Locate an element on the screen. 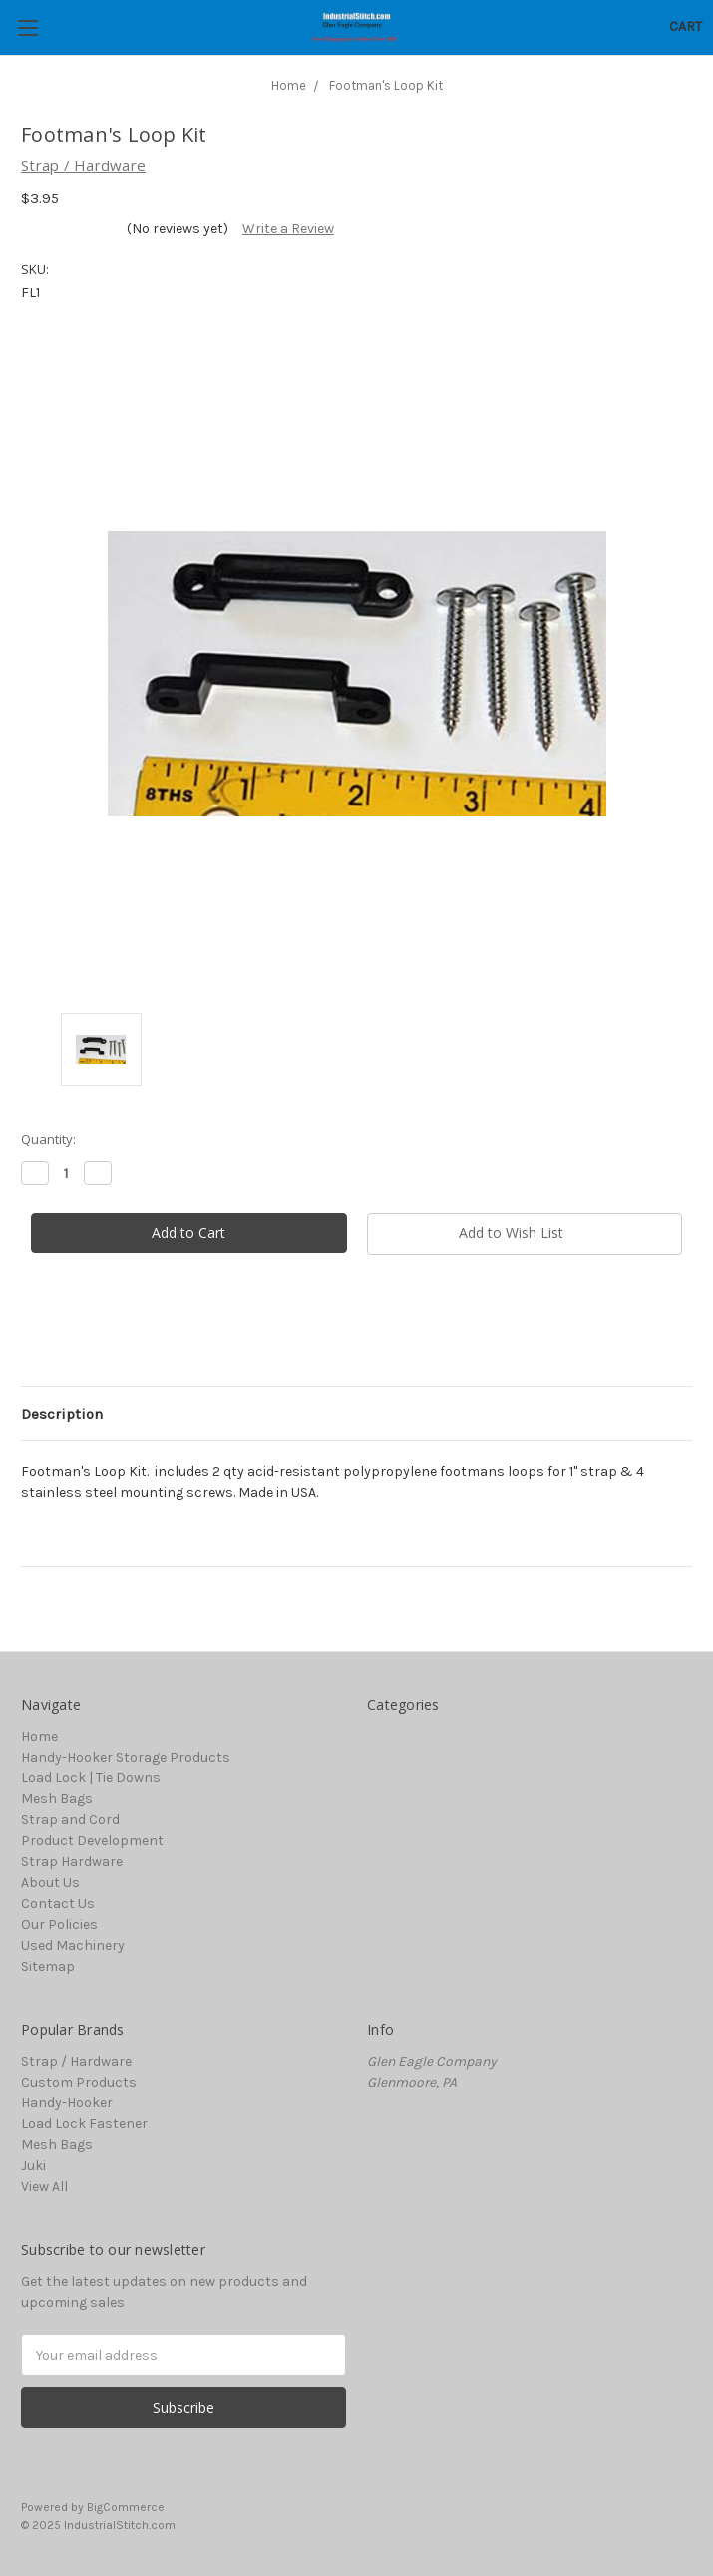 The image size is (713, 2576). Mesh Bags is located at coordinates (57, 1798).